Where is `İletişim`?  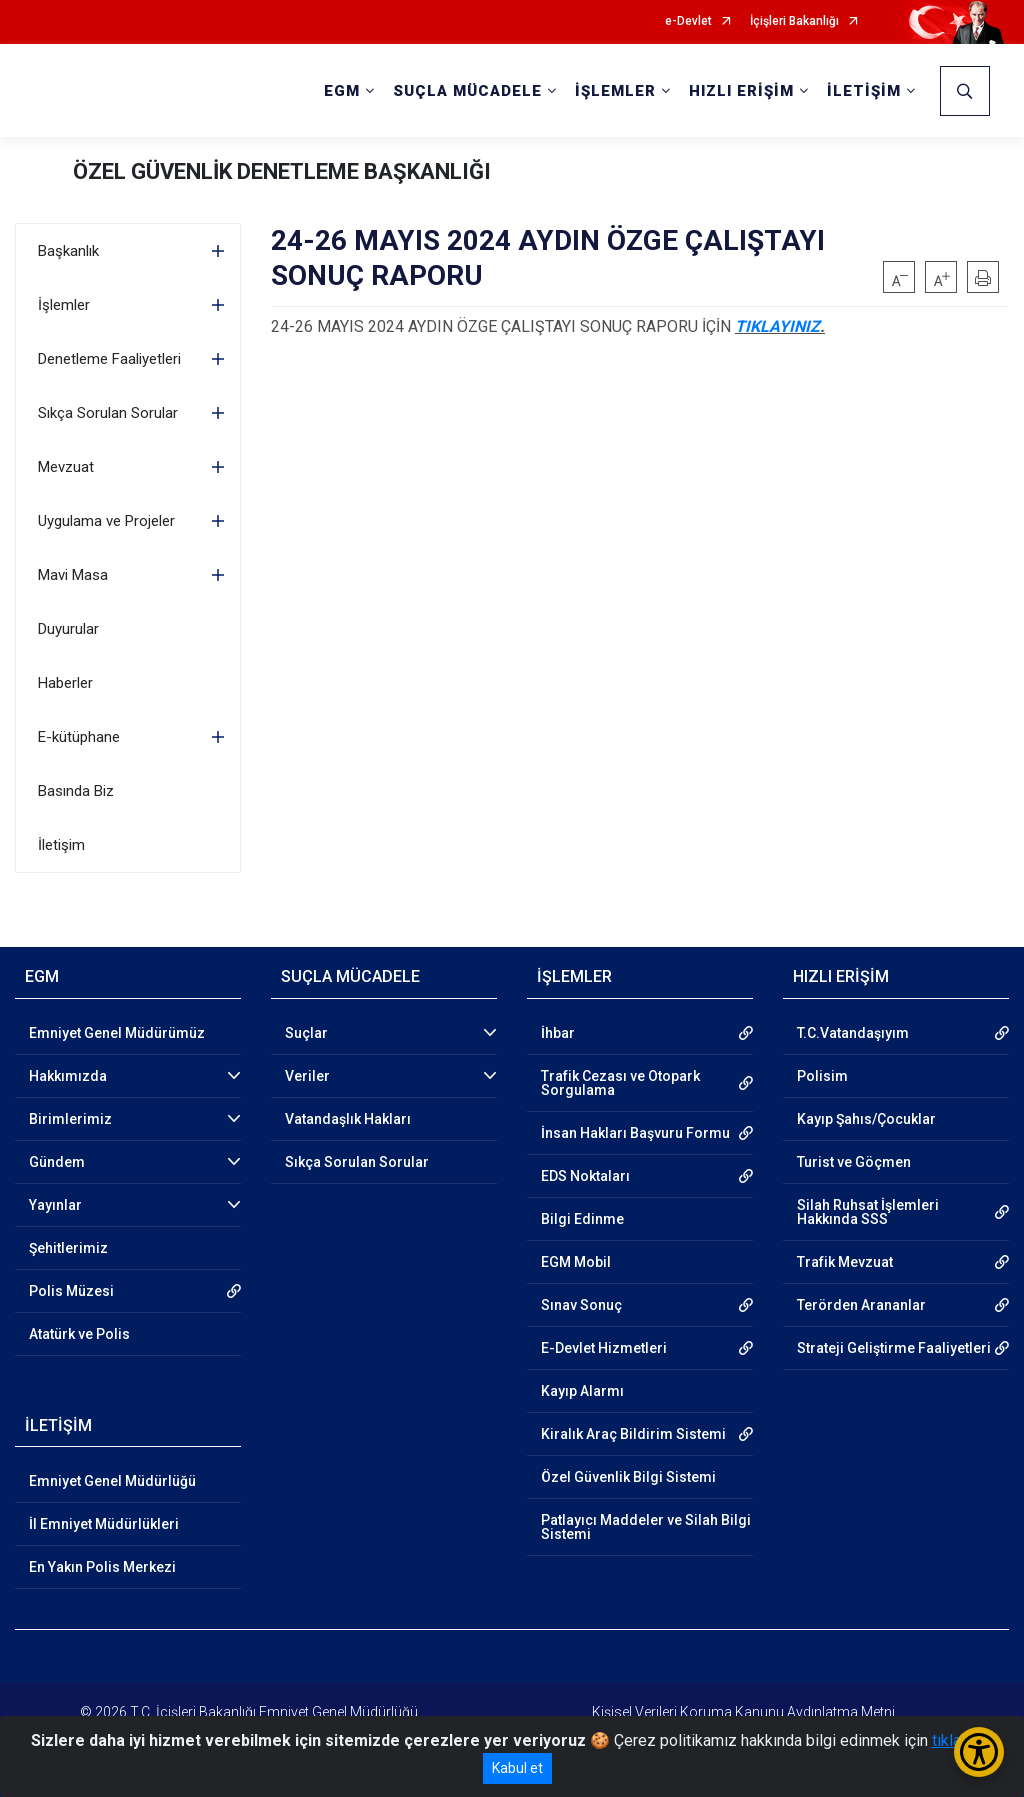
İletişim is located at coordinates (61, 845).